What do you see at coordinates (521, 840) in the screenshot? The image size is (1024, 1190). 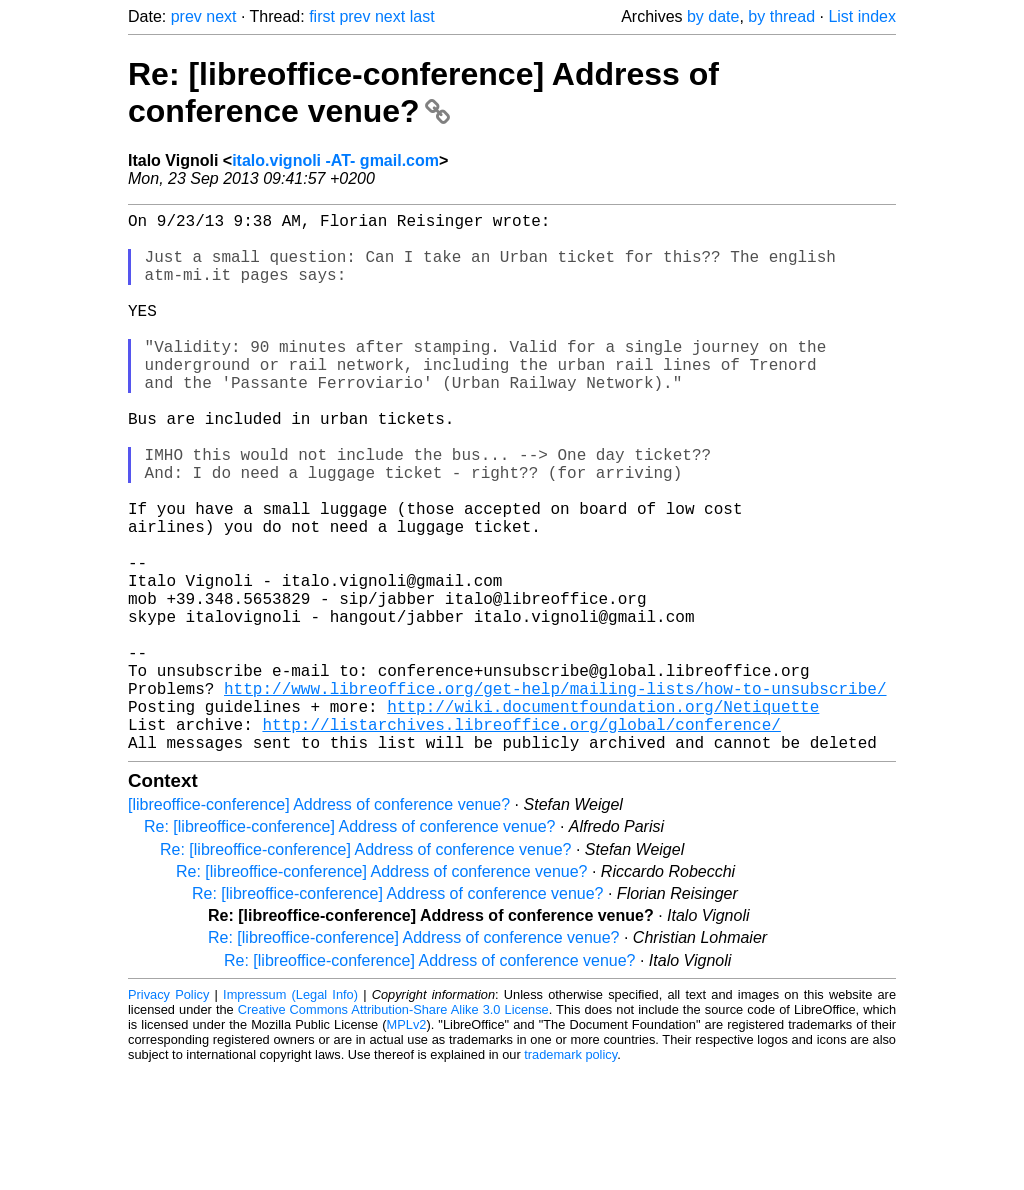 I see `http://listarchives.libreoffice.org/global/conference/` at bounding box center [521, 840].